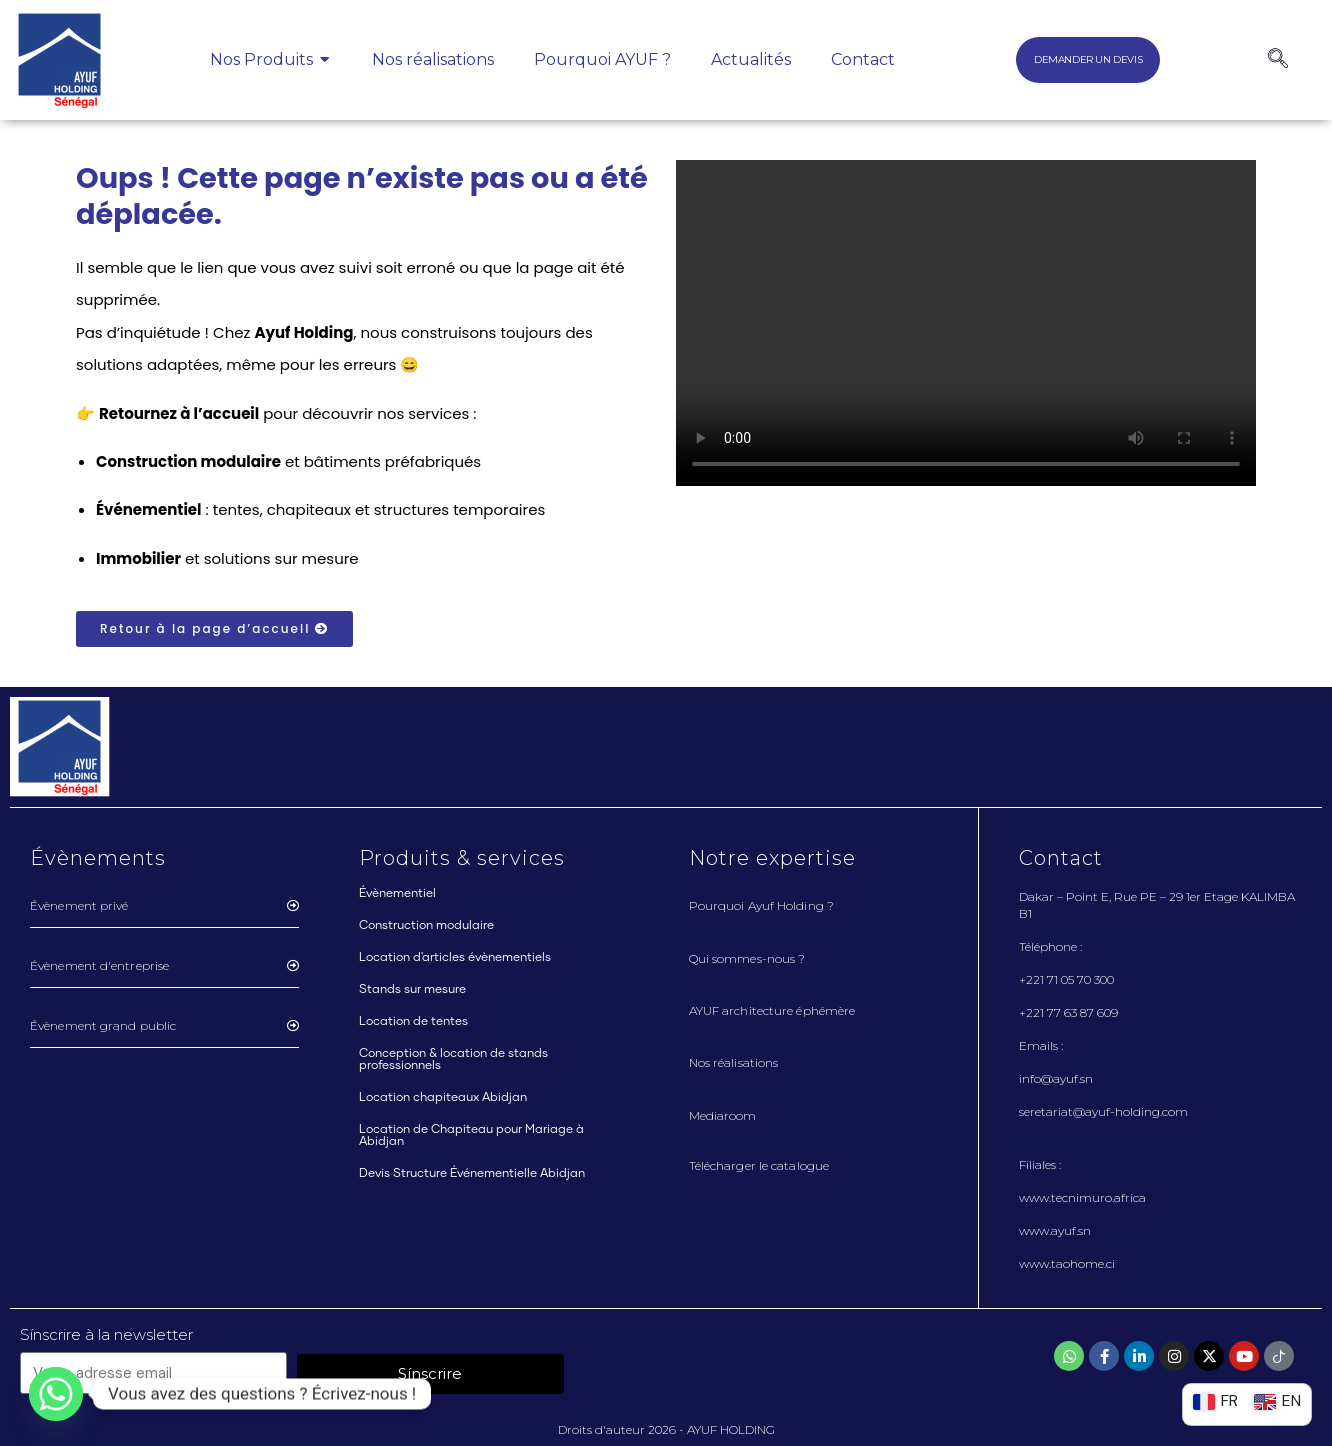 The height and width of the screenshot is (1446, 1332). Describe the element at coordinates (1103, 1111) in the screenshot. I see `seretariat@ayuf-holding.com` at that location.